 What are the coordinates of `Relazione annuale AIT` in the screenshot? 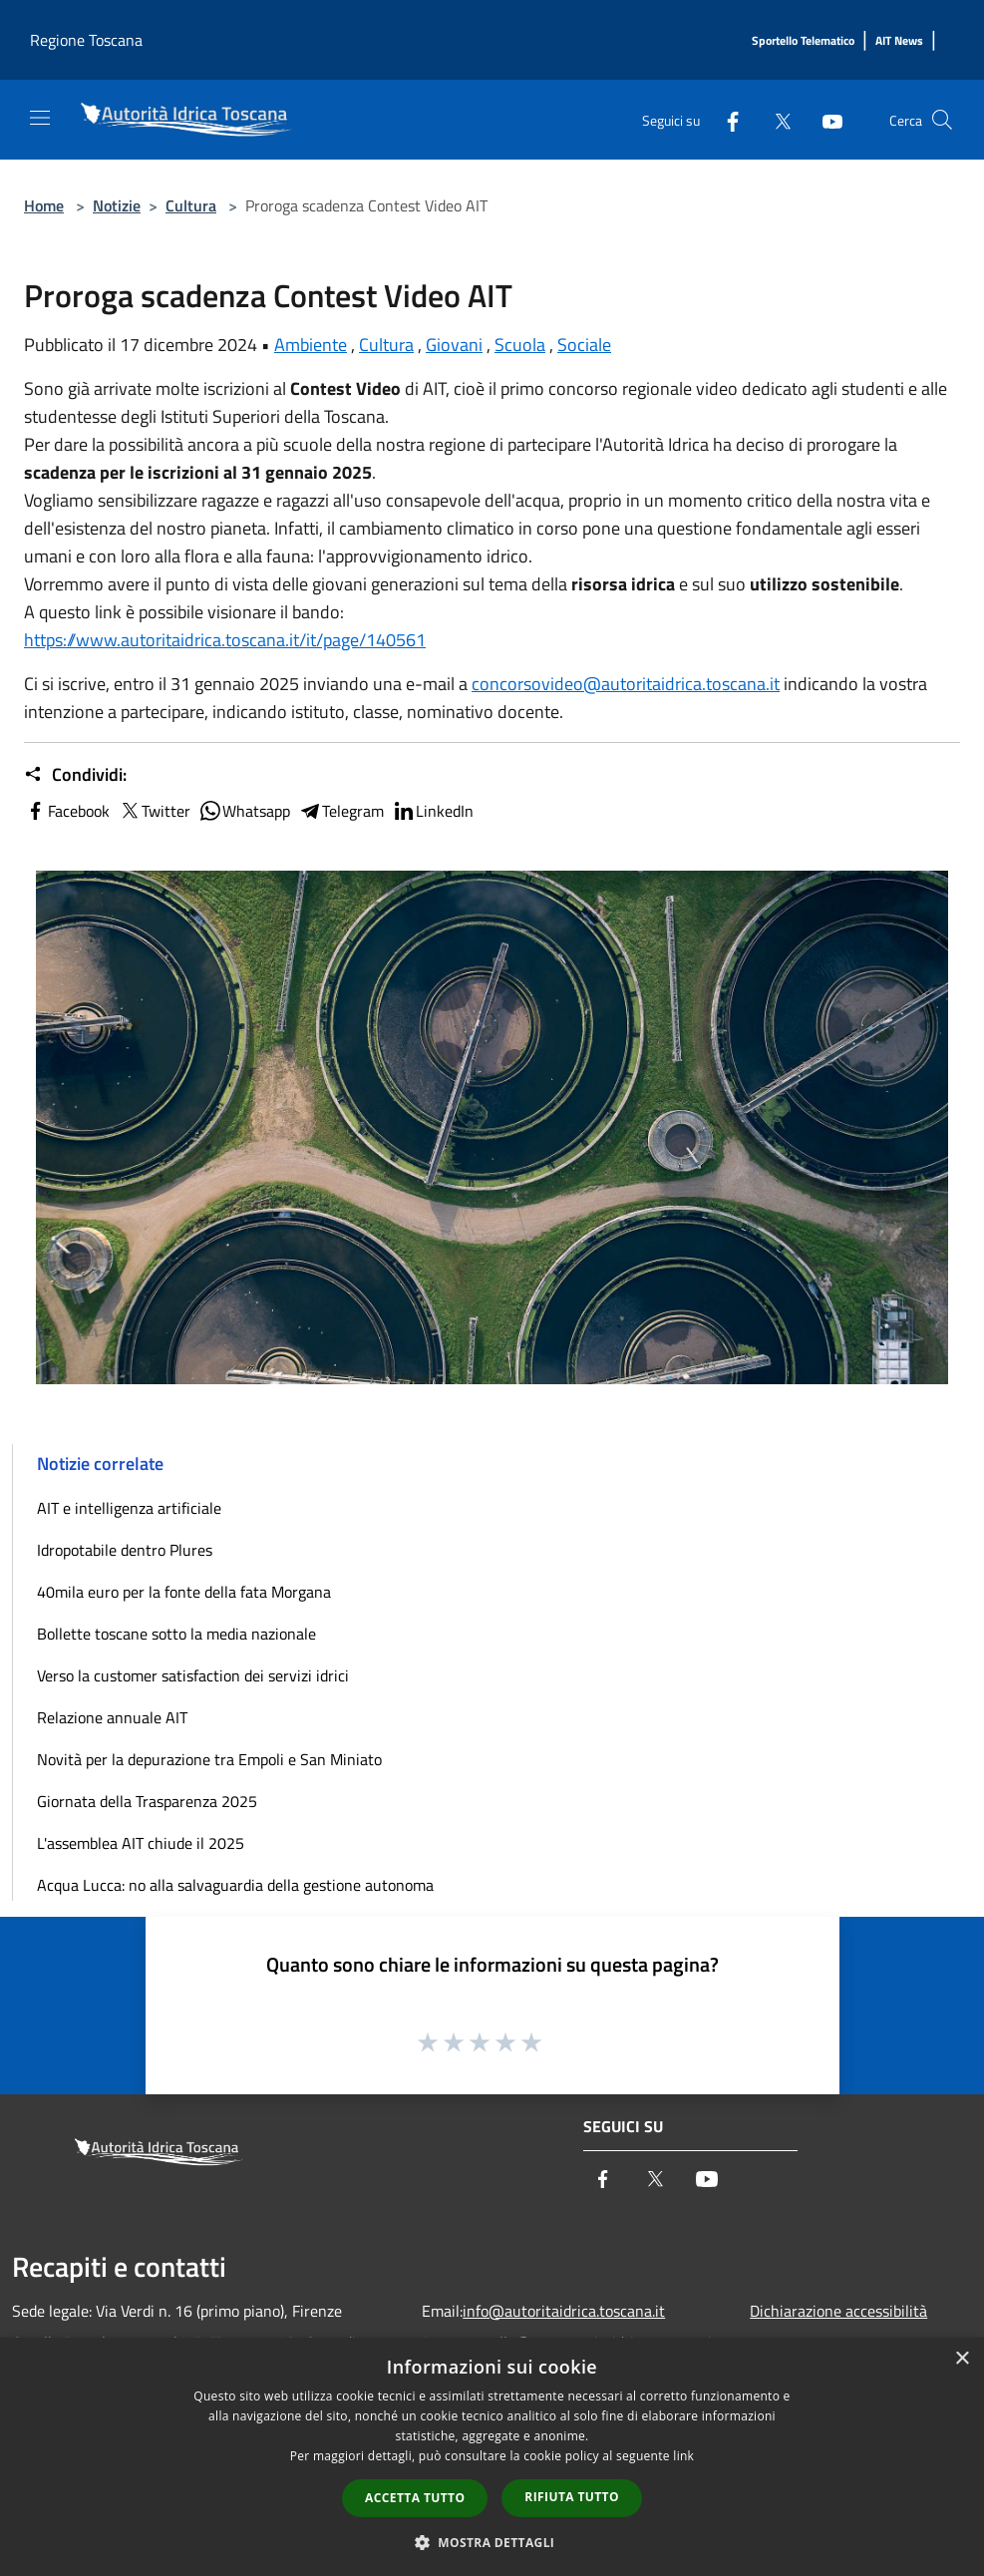 It's located at (112, 1717).